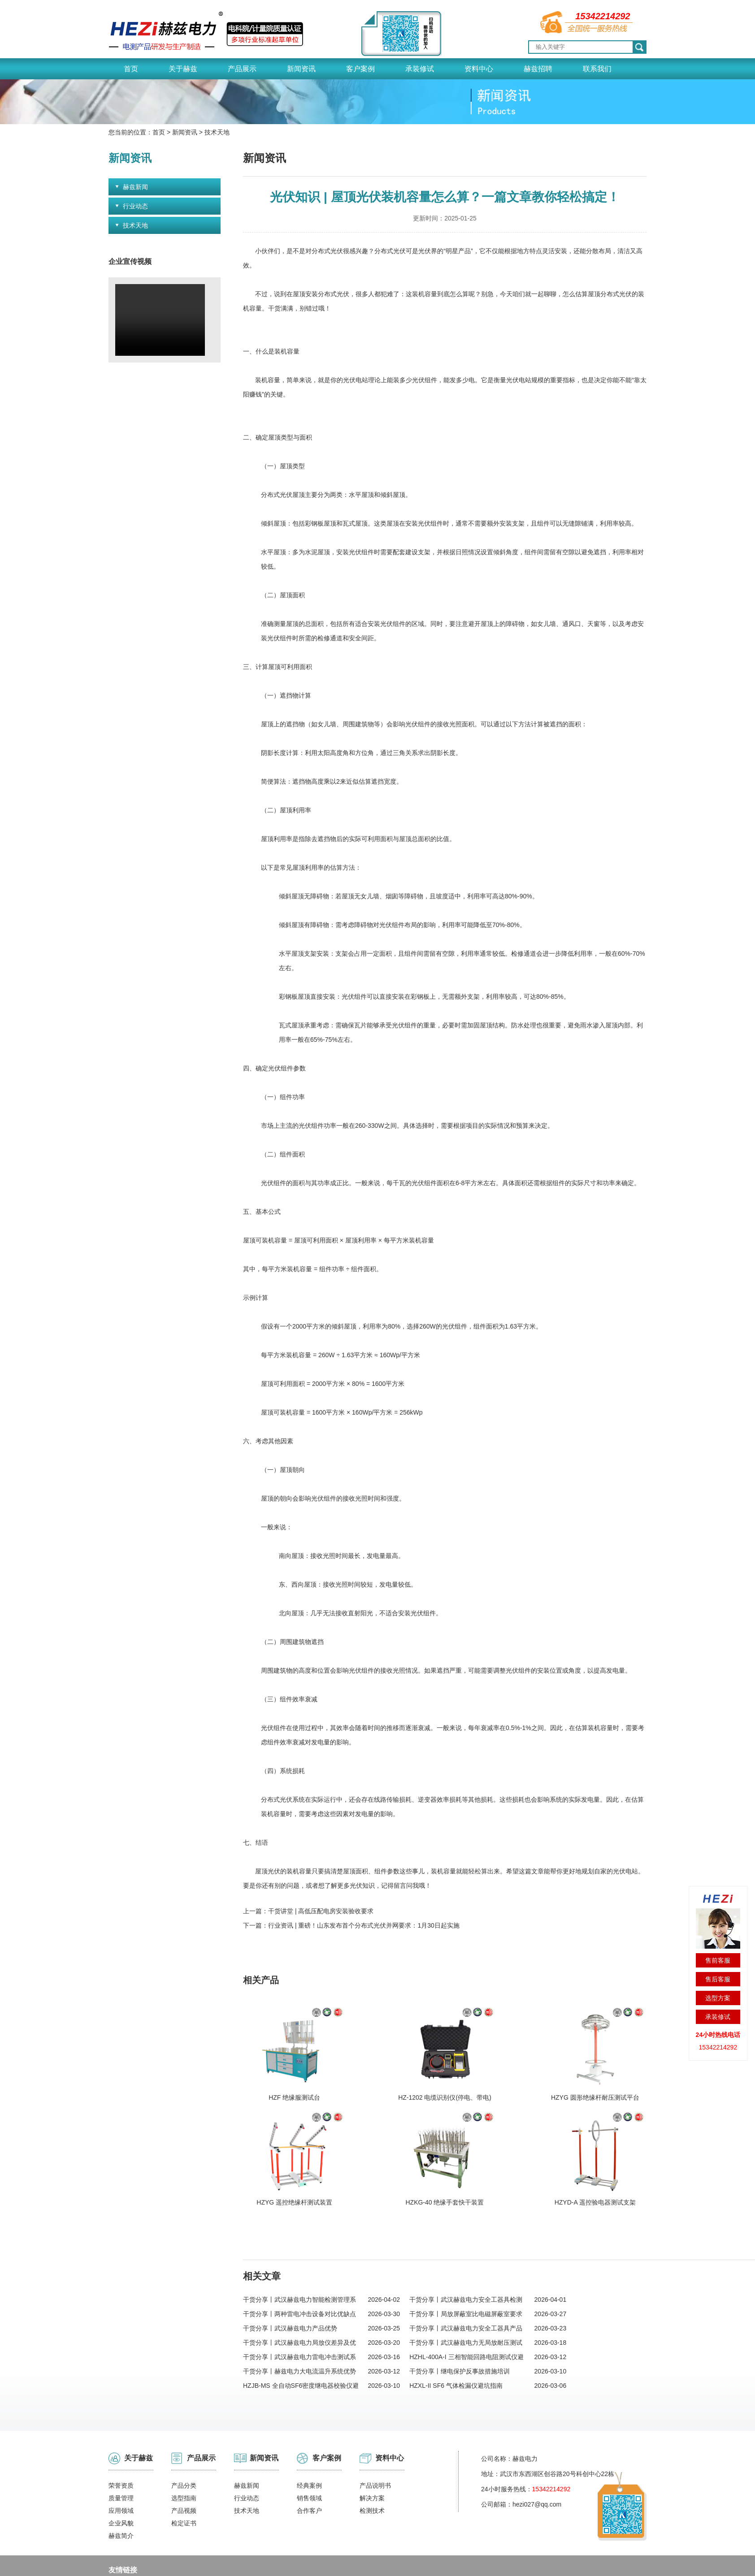 The width and height of the screenshot is (755, 2576). I want to click on 解决方案, so click(372, 2447).